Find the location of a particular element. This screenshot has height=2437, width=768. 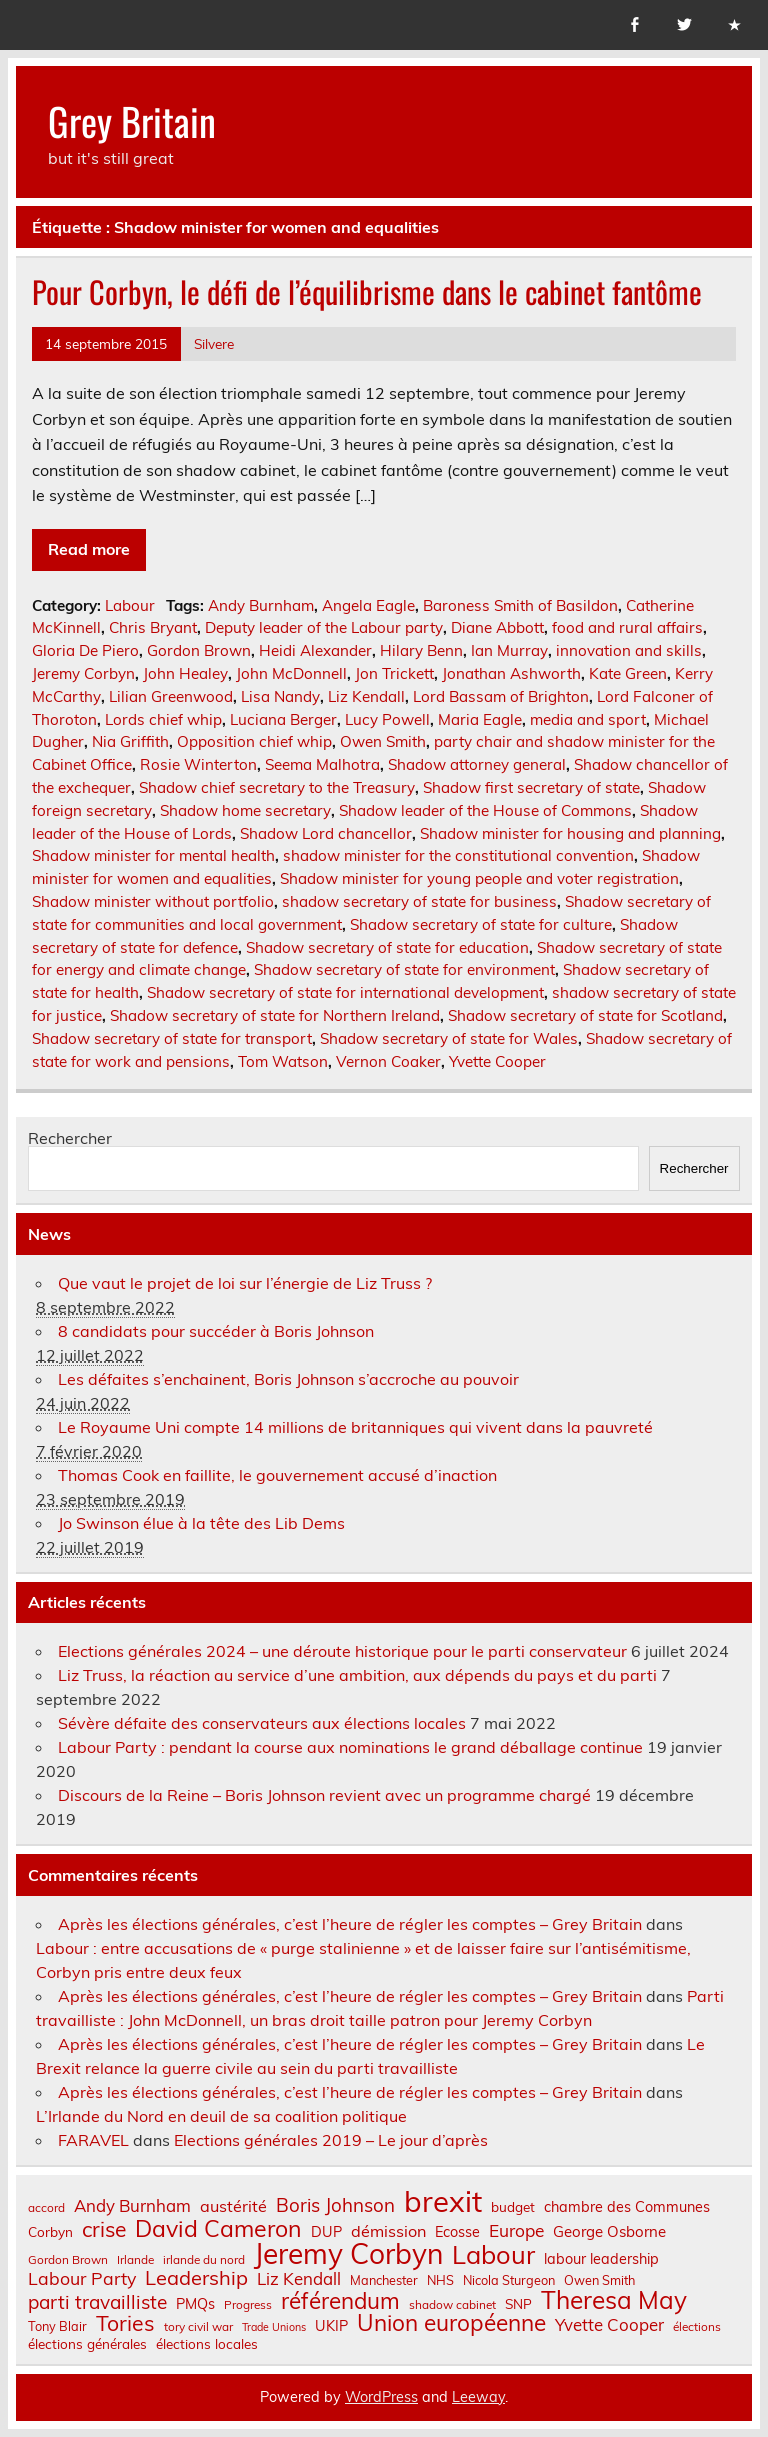

budget [budget (8 éléments)] is located at coordinates (513, 2207).